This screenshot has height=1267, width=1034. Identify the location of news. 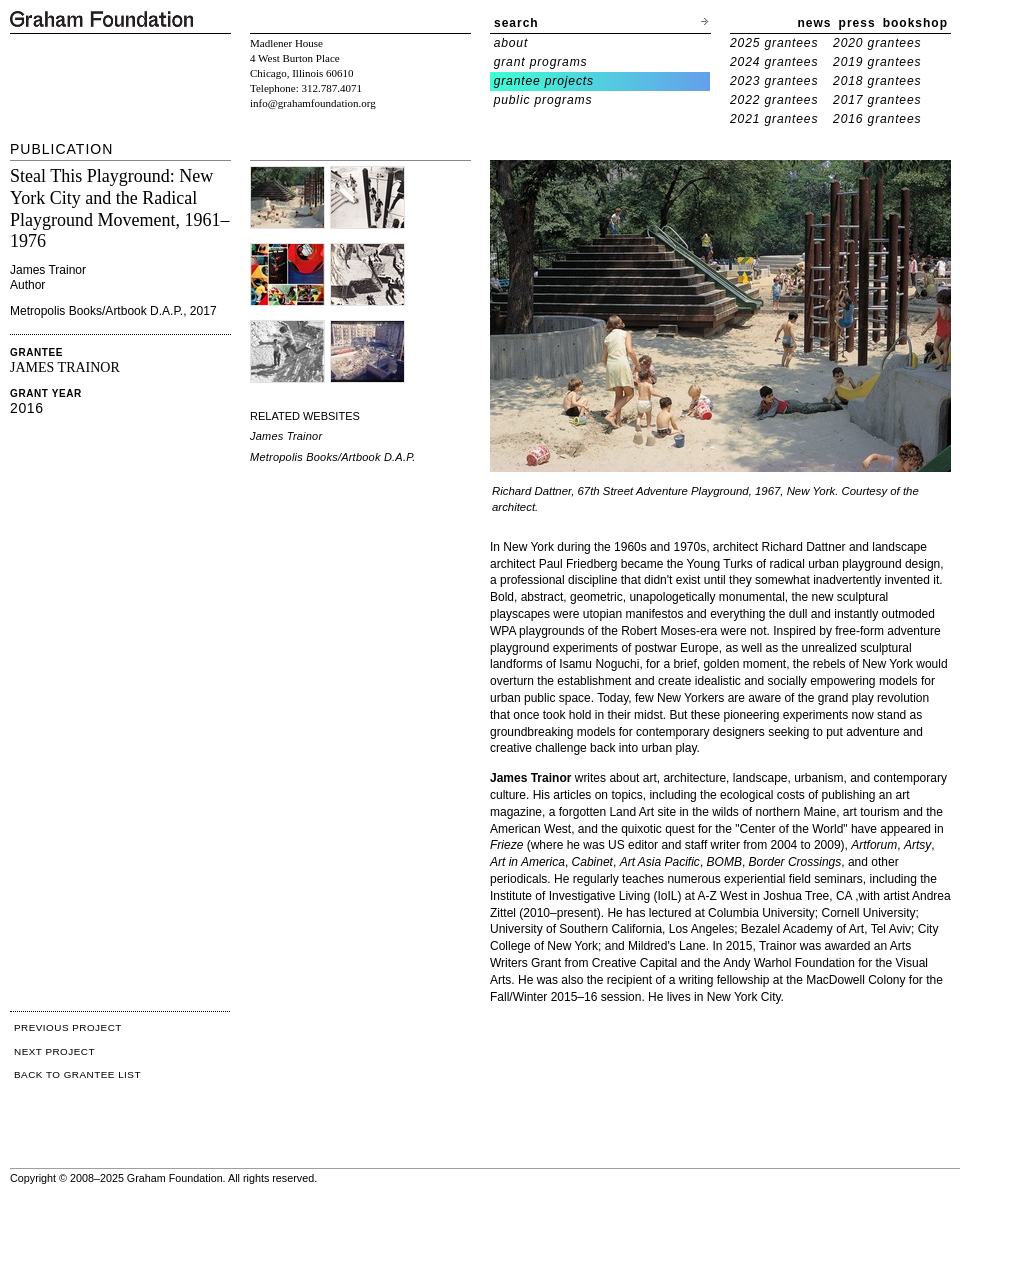
(815, 23).